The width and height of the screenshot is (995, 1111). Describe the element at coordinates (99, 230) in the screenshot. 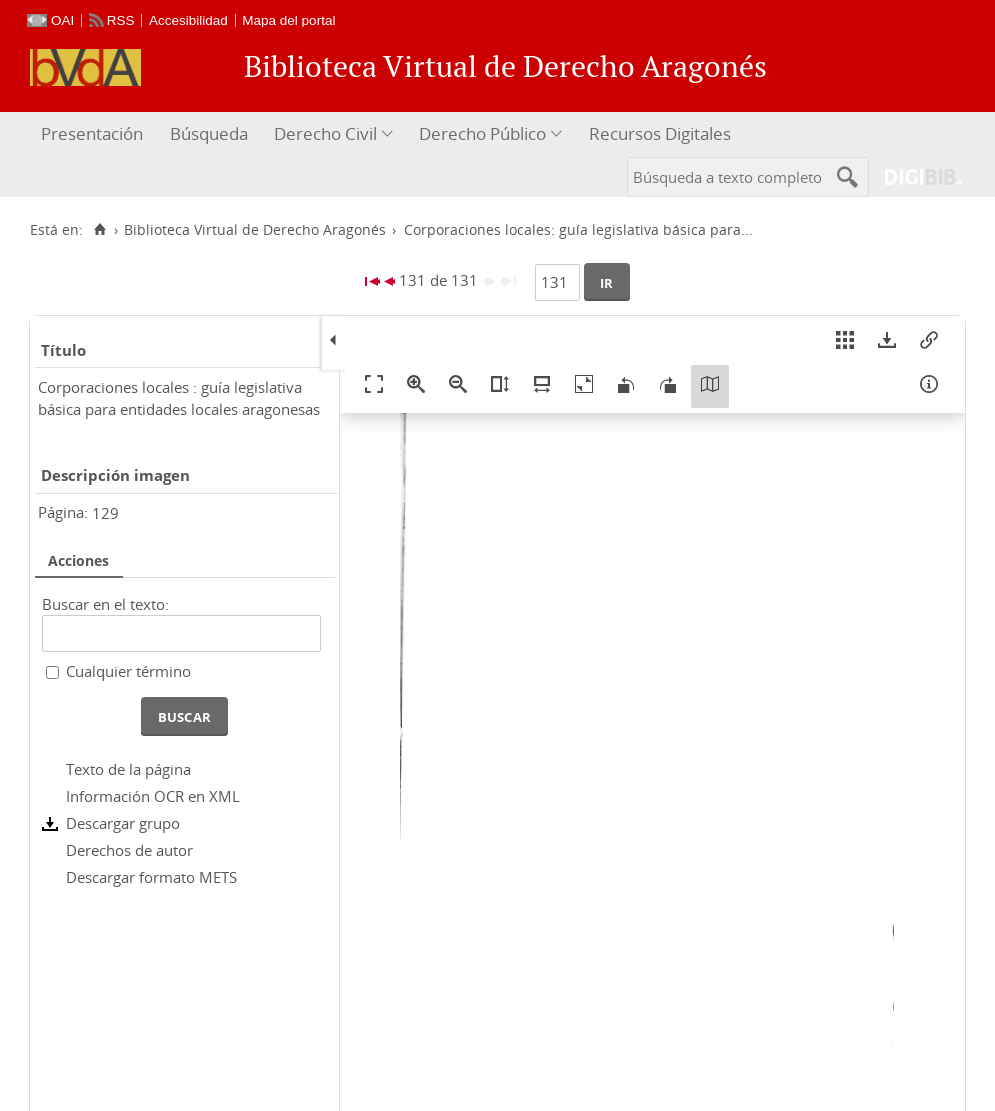

I see `[Inicio]` at that location.